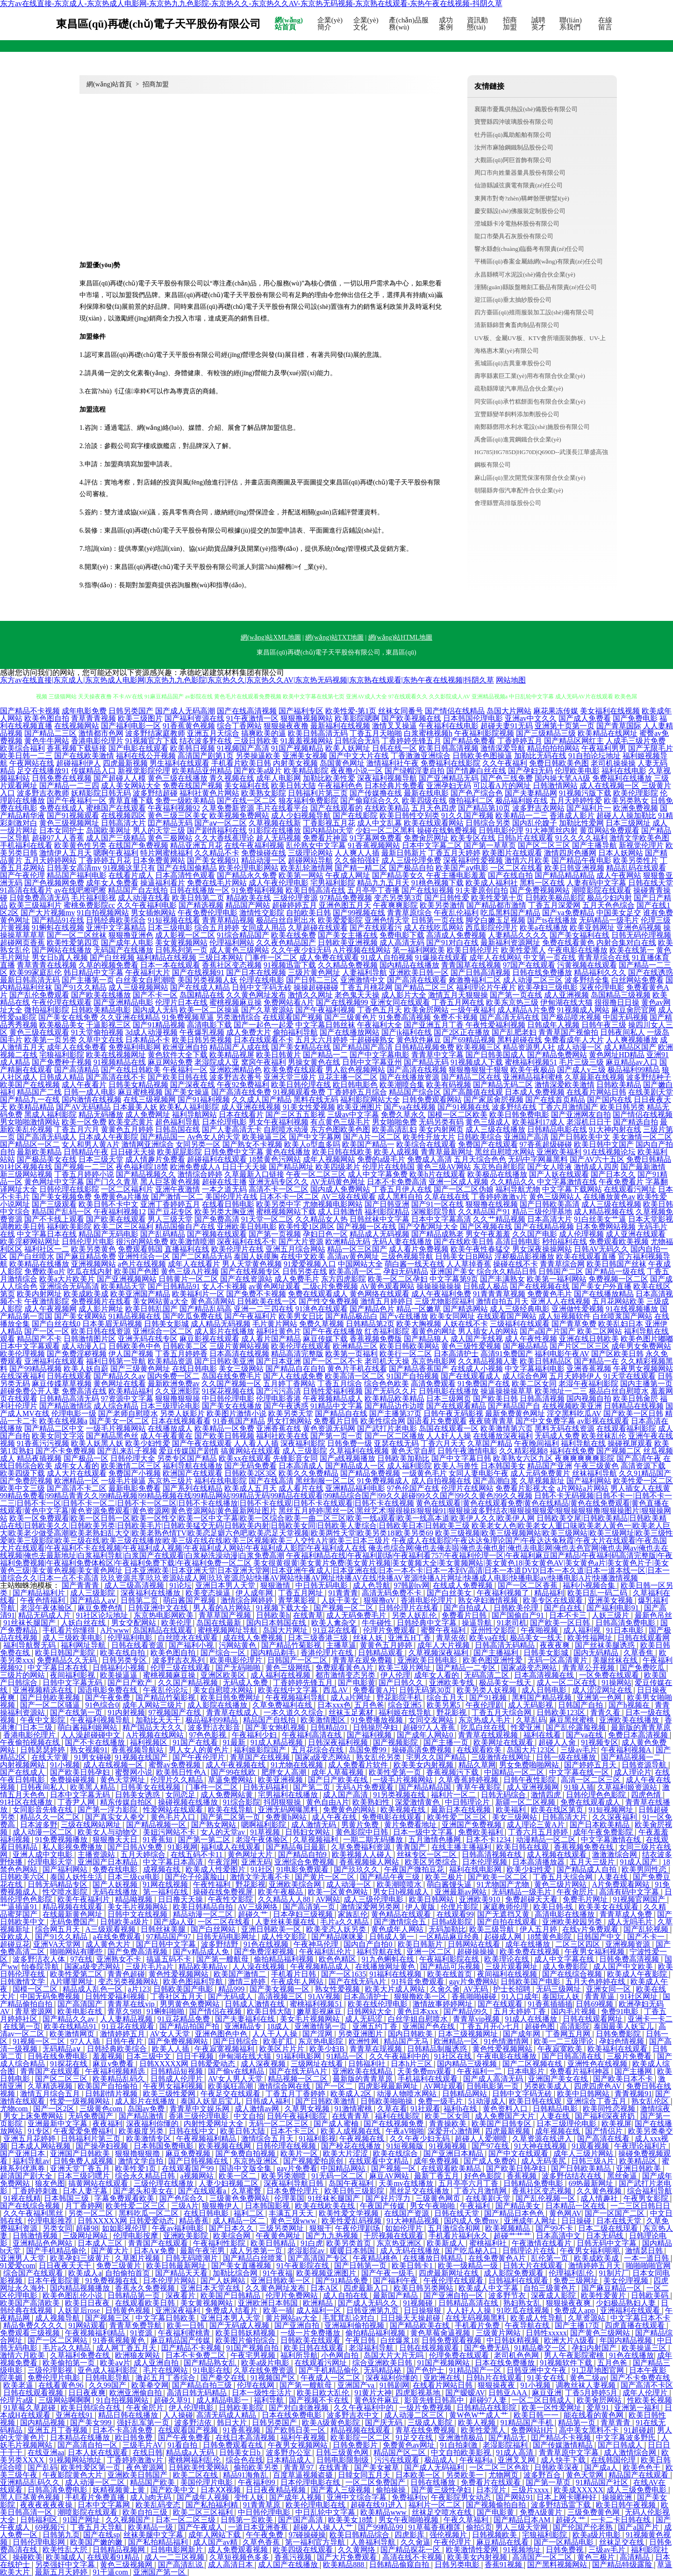 The height and width of the screenshot is (2576, 673). What do you see at coordinates (444, 1645) in the screenshot?
I see `成年人大片视频` at bounding box center [444, 1645].